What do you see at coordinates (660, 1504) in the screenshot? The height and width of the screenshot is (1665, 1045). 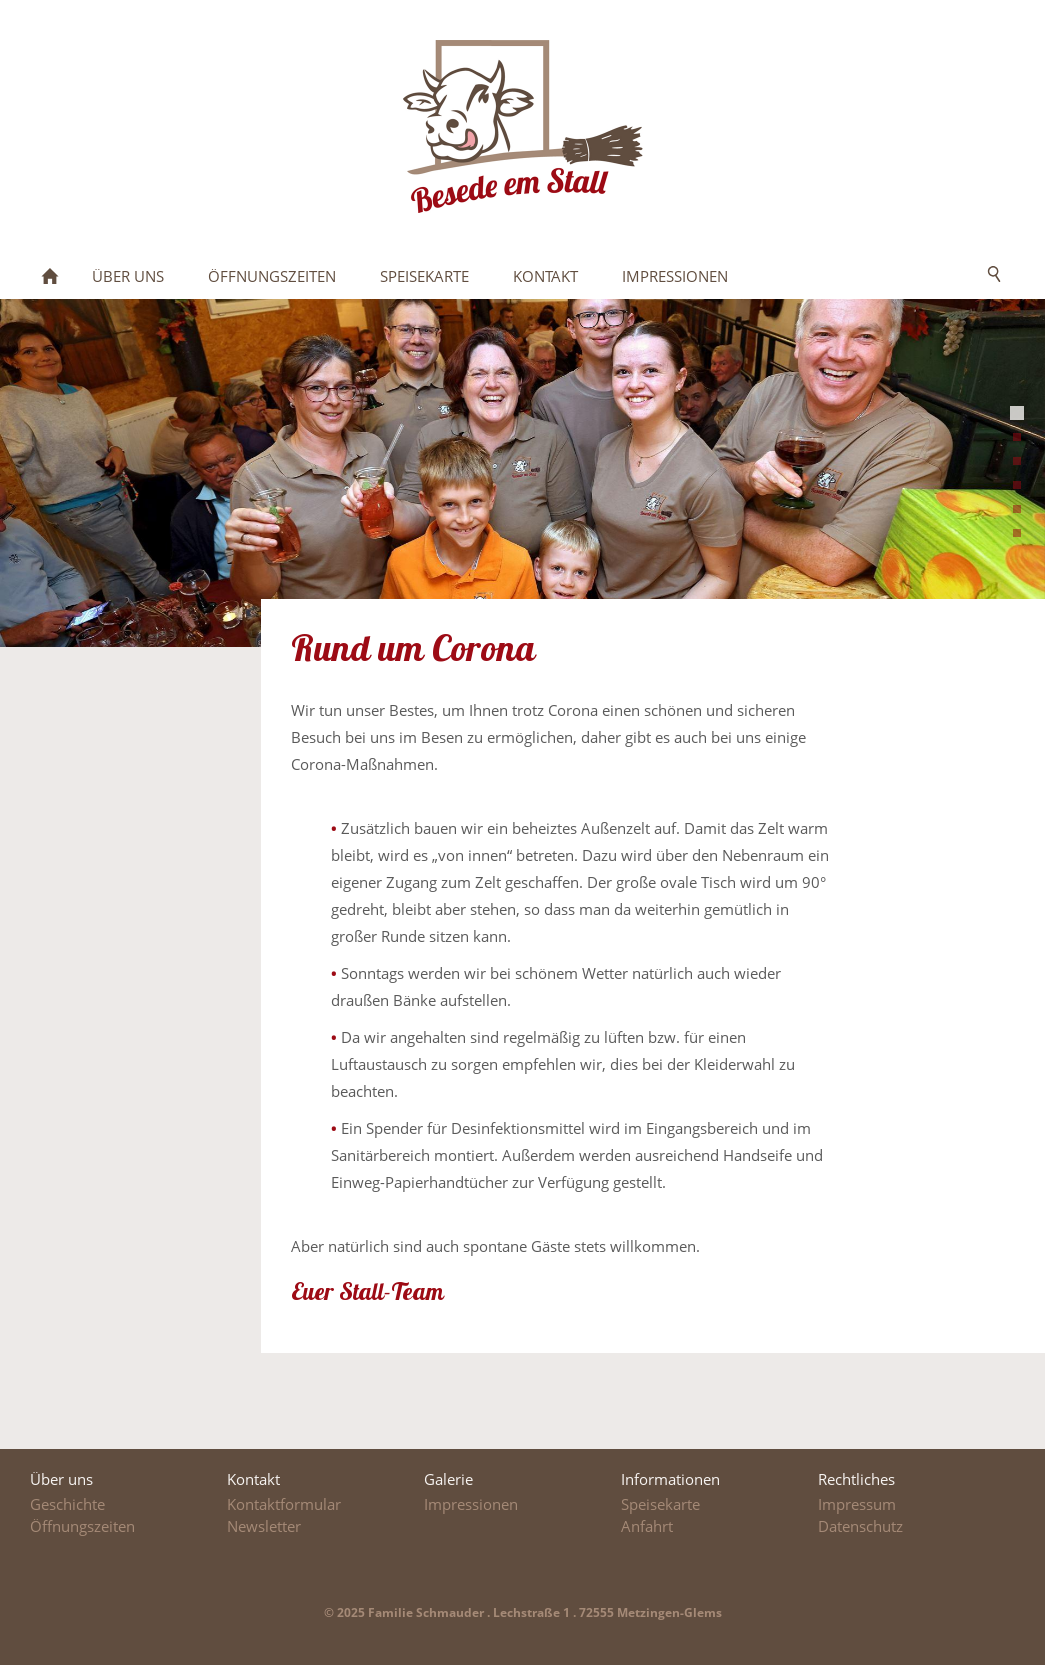 I see `Speisekarte` at bounding box center [660, 1504].